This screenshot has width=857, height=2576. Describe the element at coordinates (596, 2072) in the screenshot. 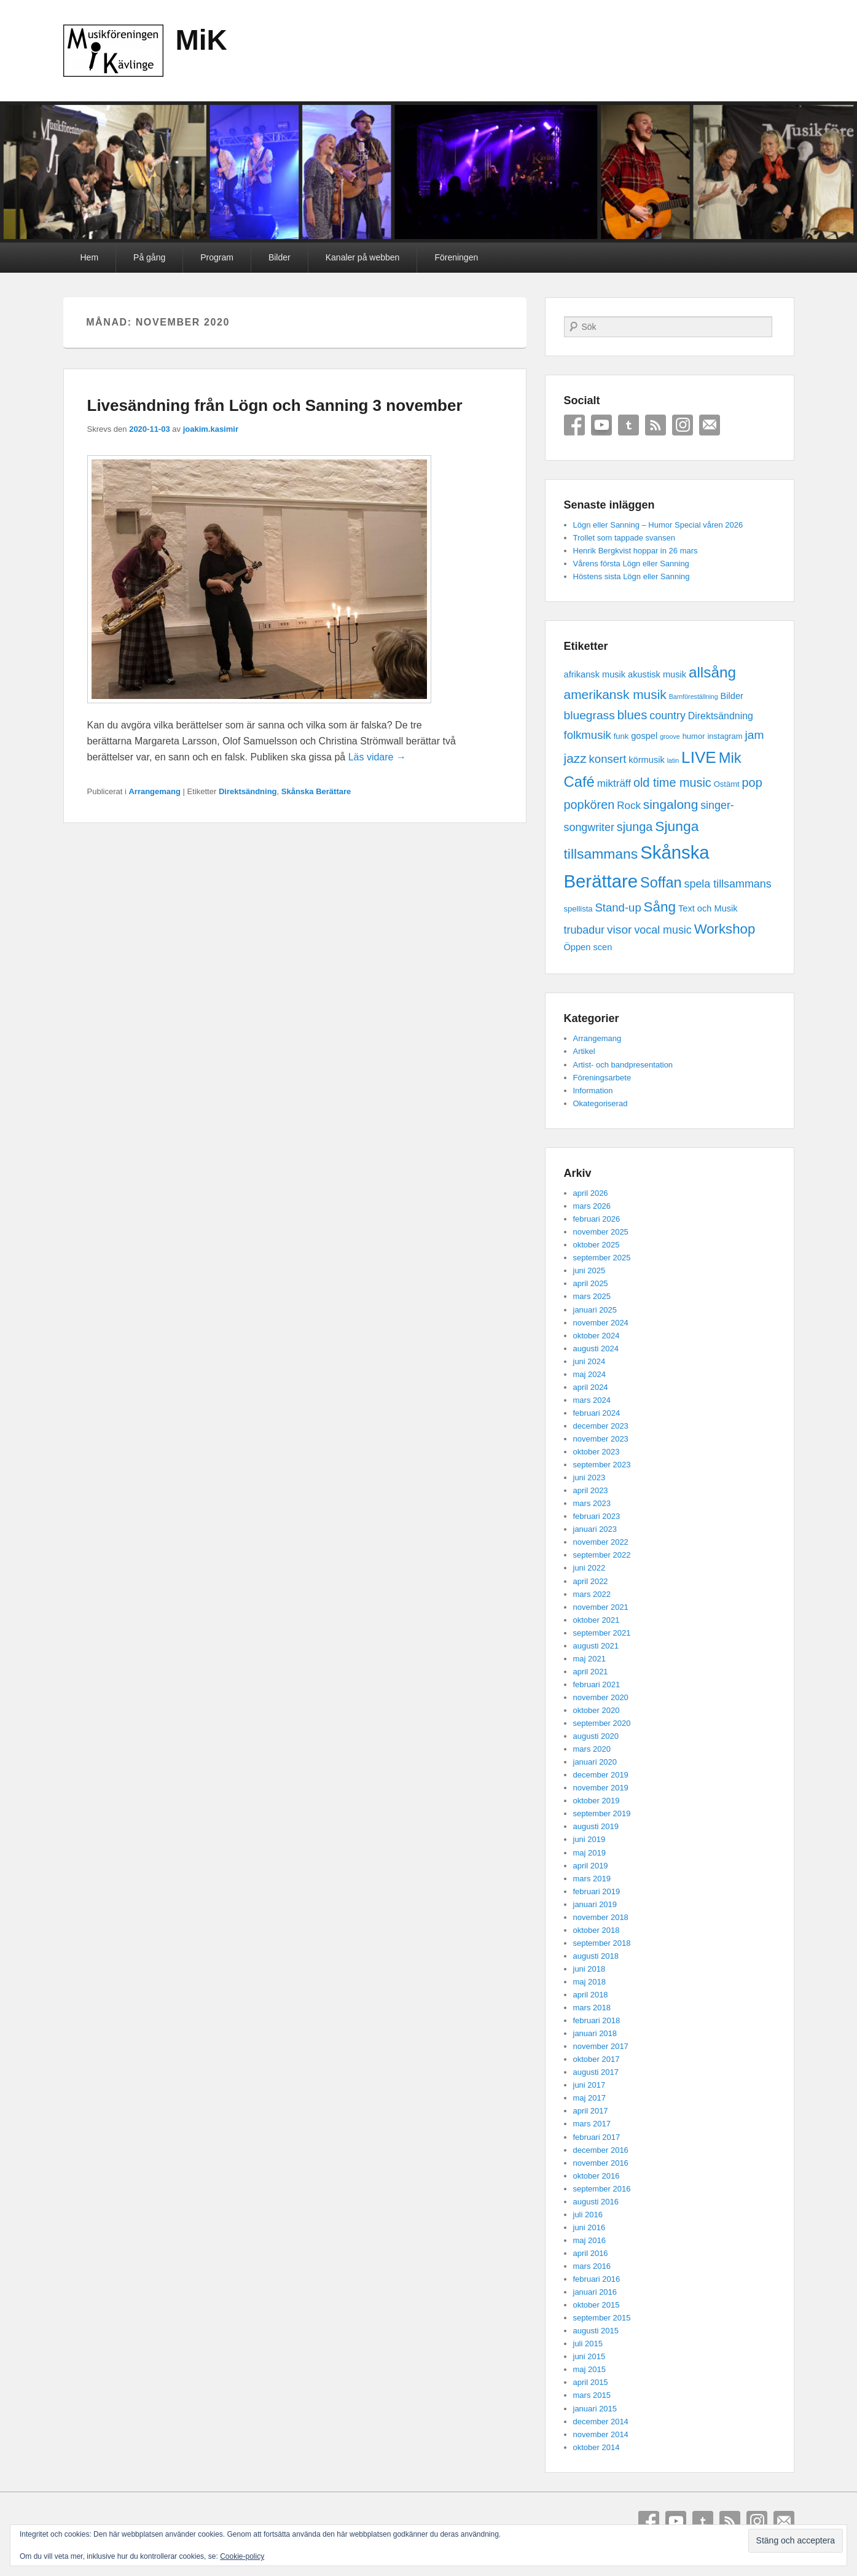

I see `augusti 2017` at that location.